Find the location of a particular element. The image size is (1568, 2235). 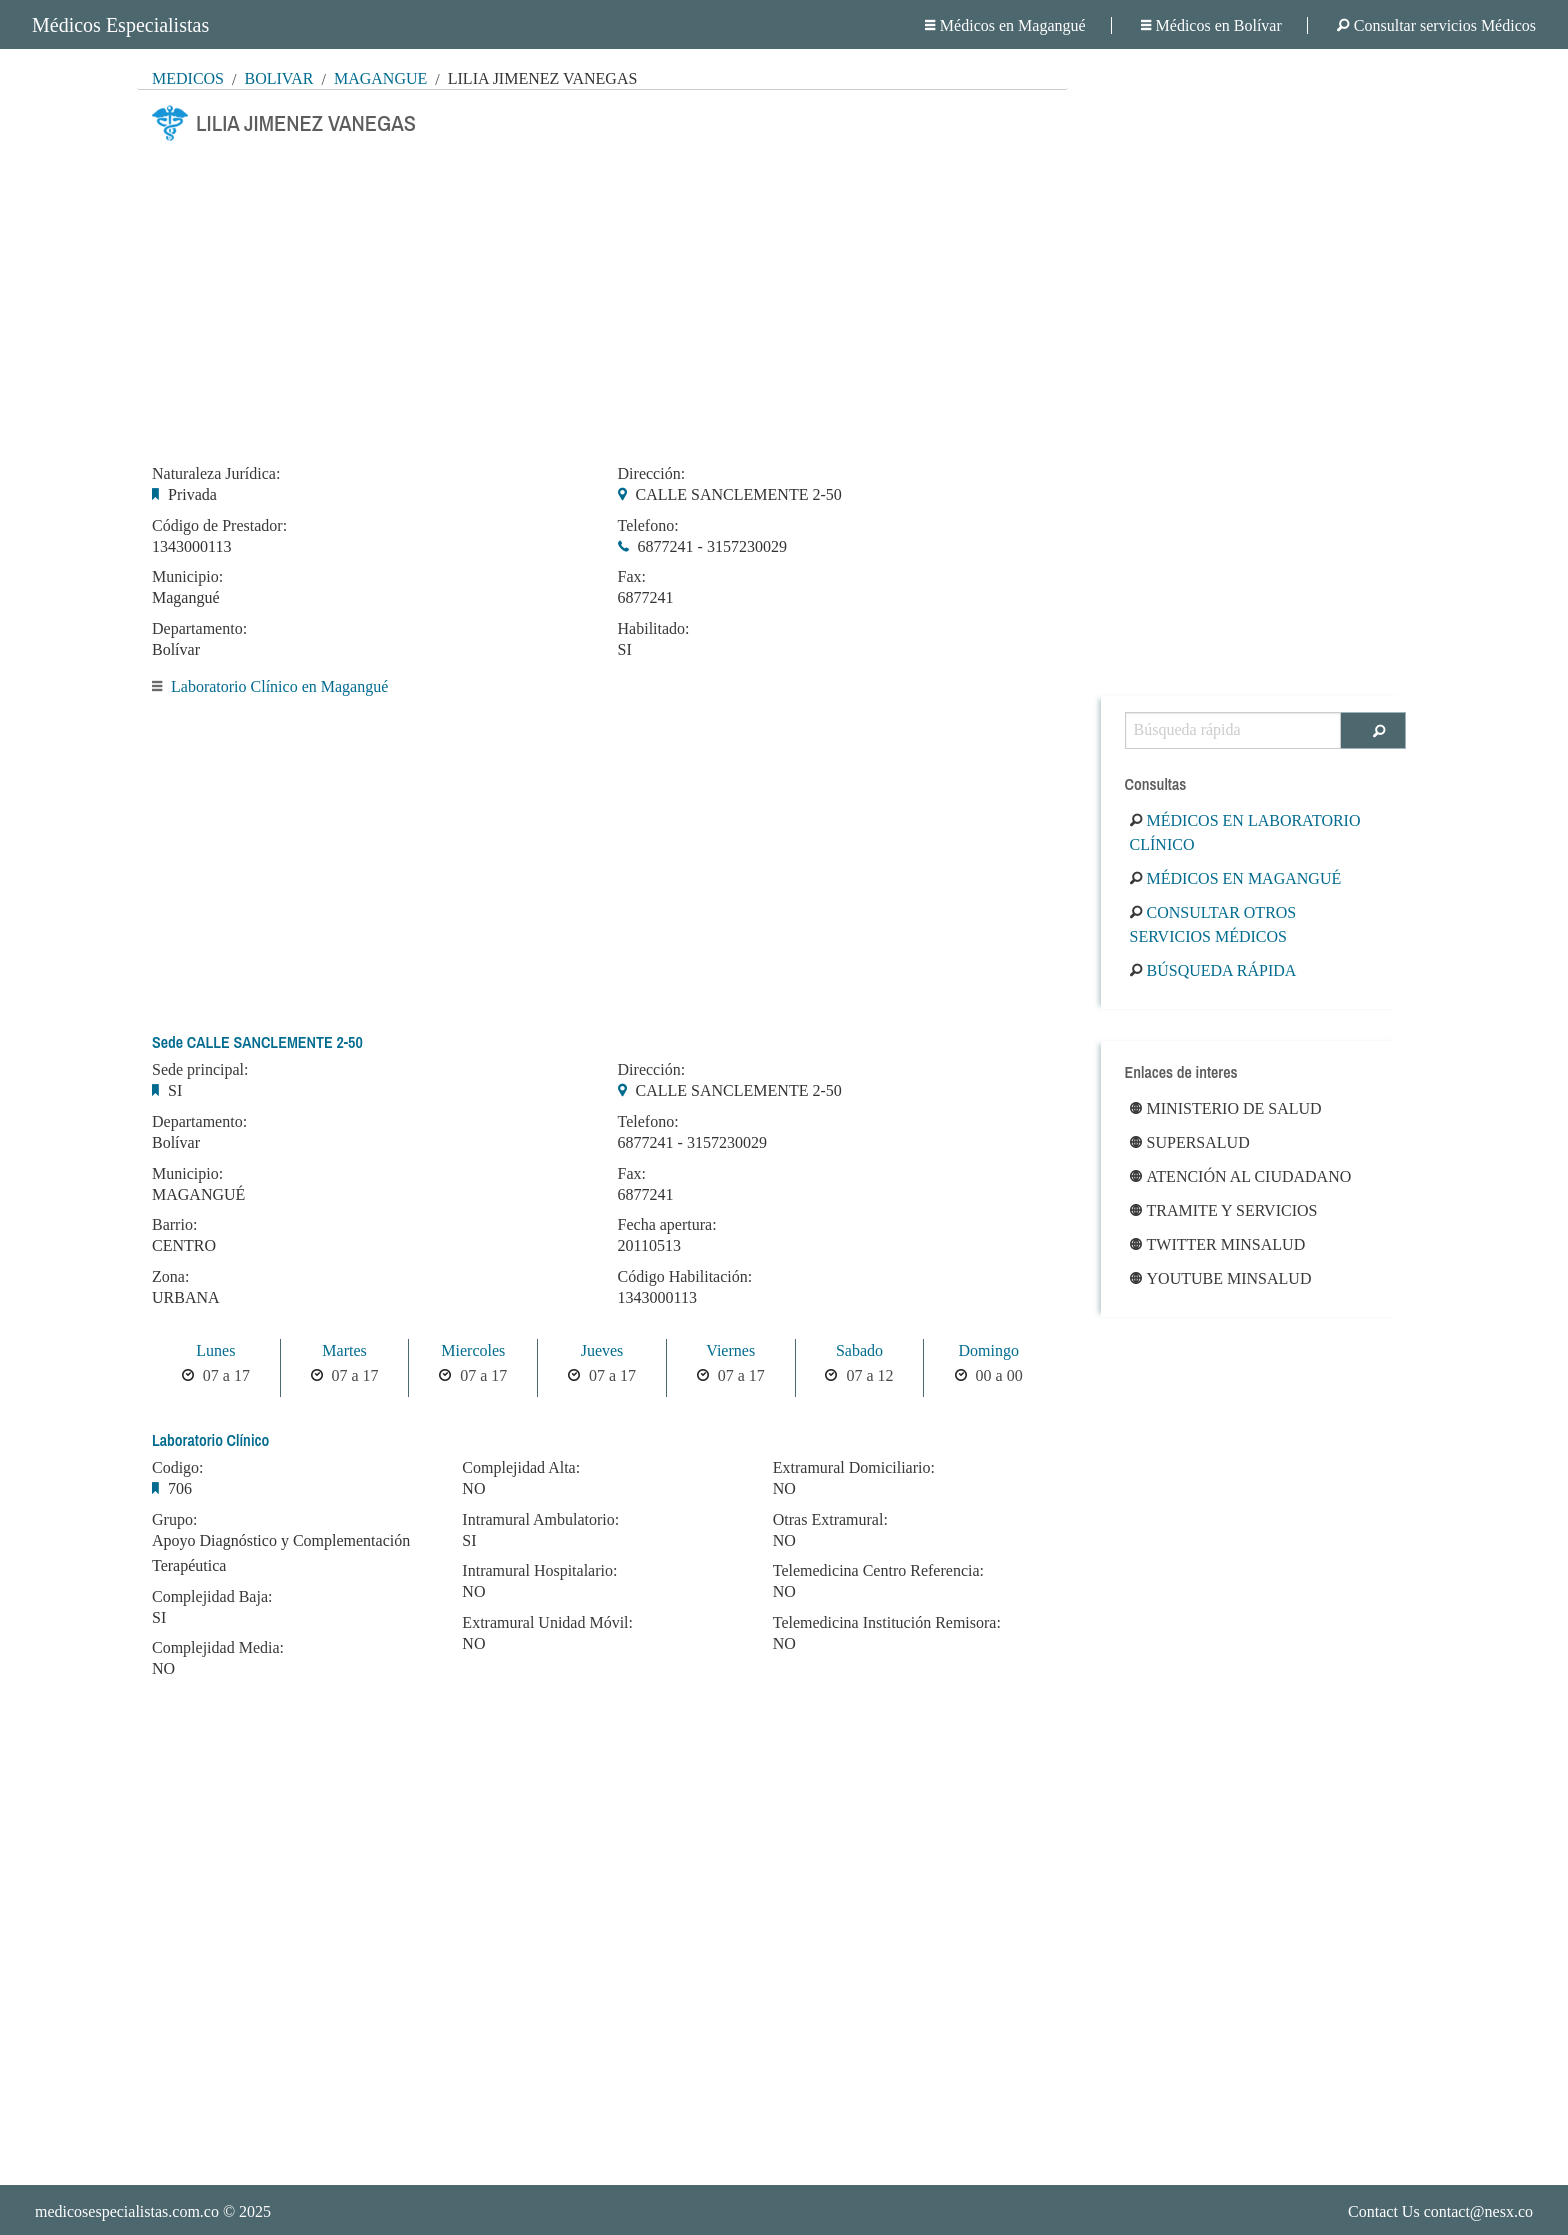

1343000113 is located at coordinates (191, 546).